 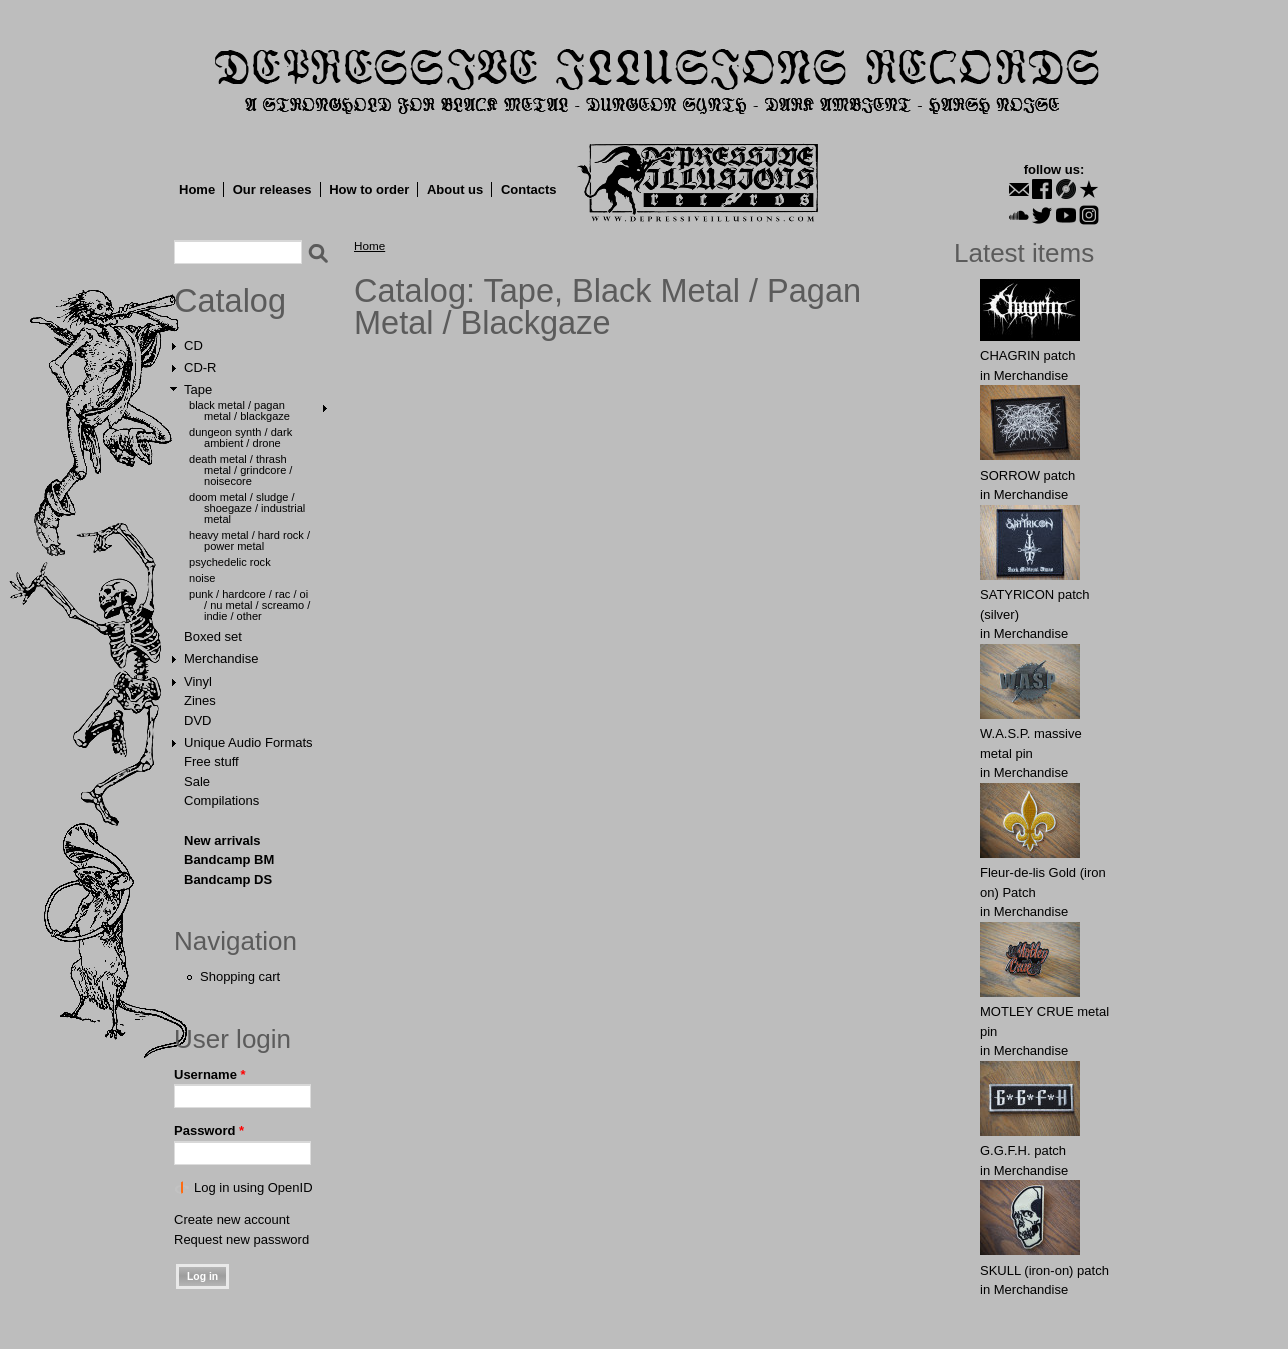 What do you see at coordinates (193, 345) in the screenshot?
I see `CD` at bounding box center [193, 345].